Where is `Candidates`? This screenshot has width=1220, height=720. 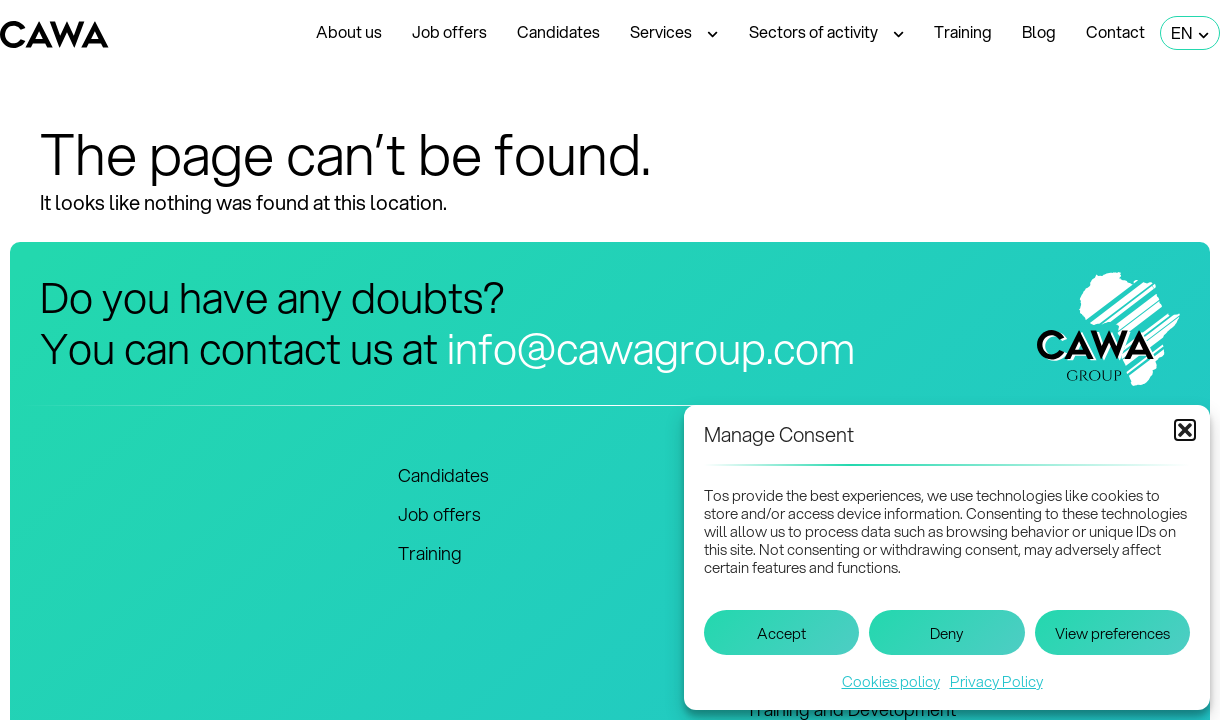
Candidates is located at coordinates (558, 31).